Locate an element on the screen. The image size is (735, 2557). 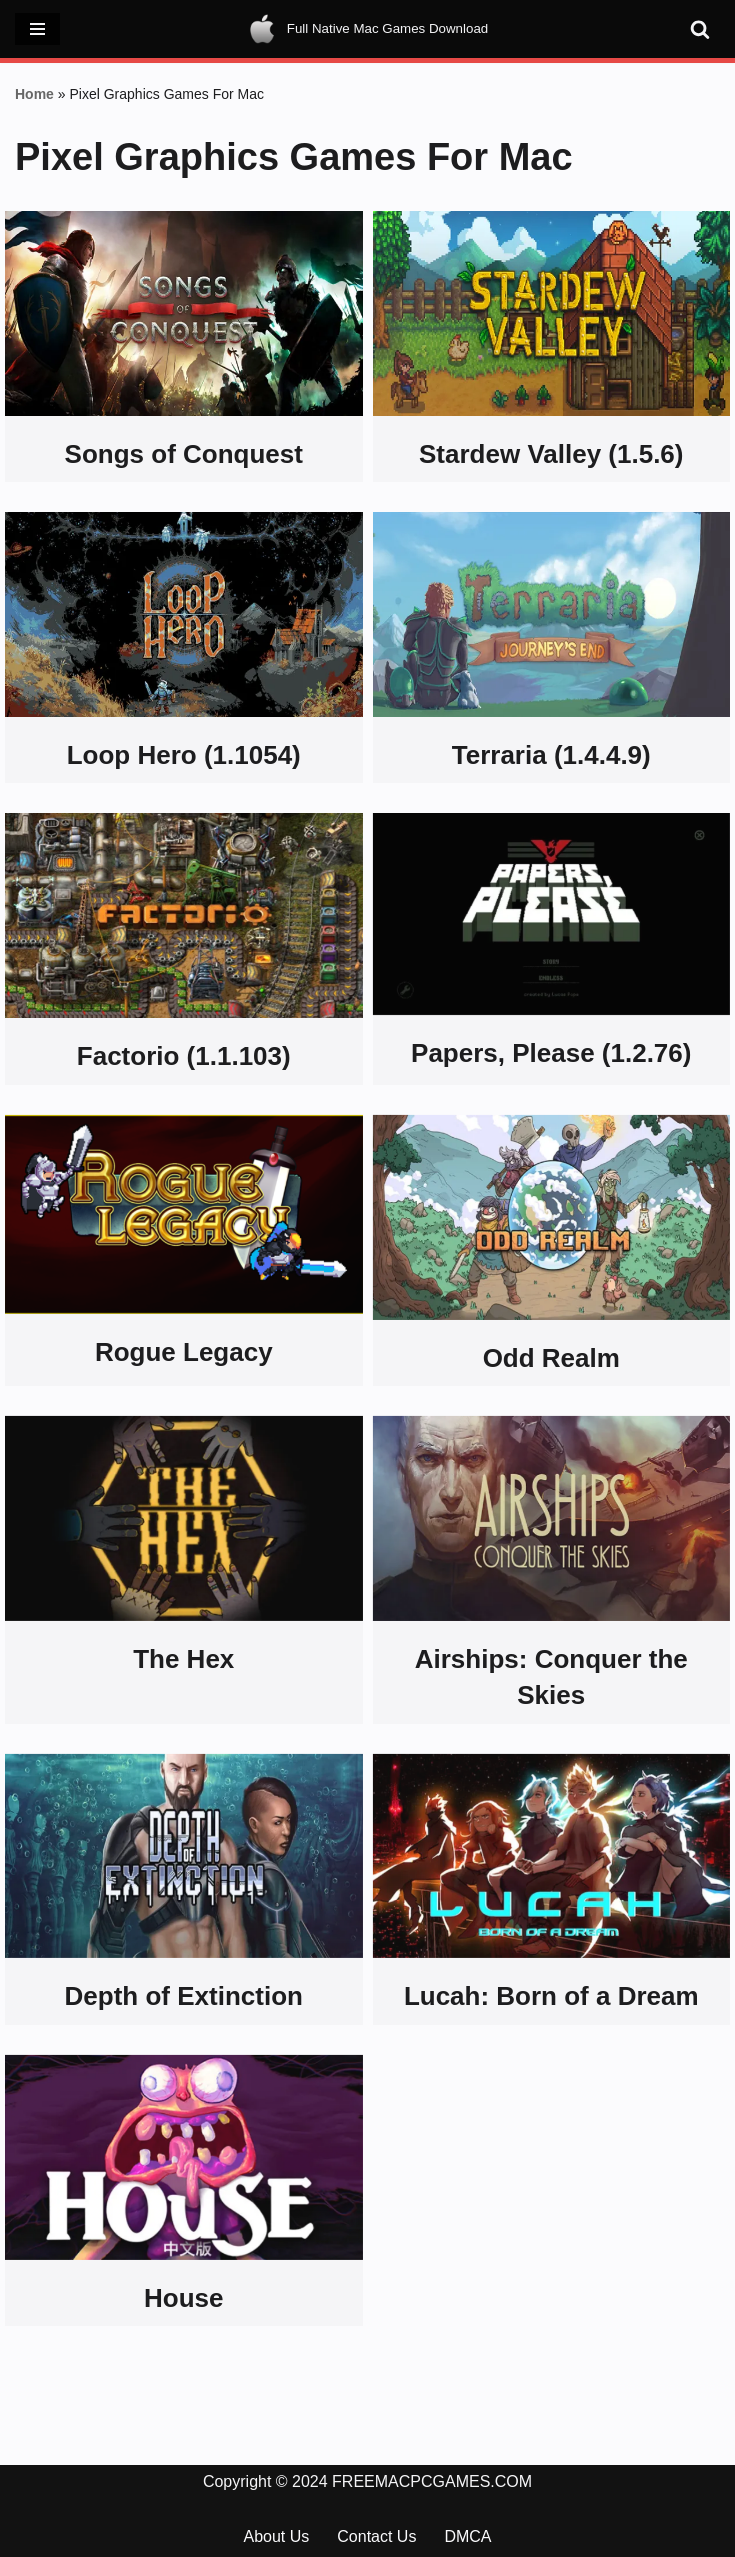
Rogue Legacy is located at coordinates (184, 1352).